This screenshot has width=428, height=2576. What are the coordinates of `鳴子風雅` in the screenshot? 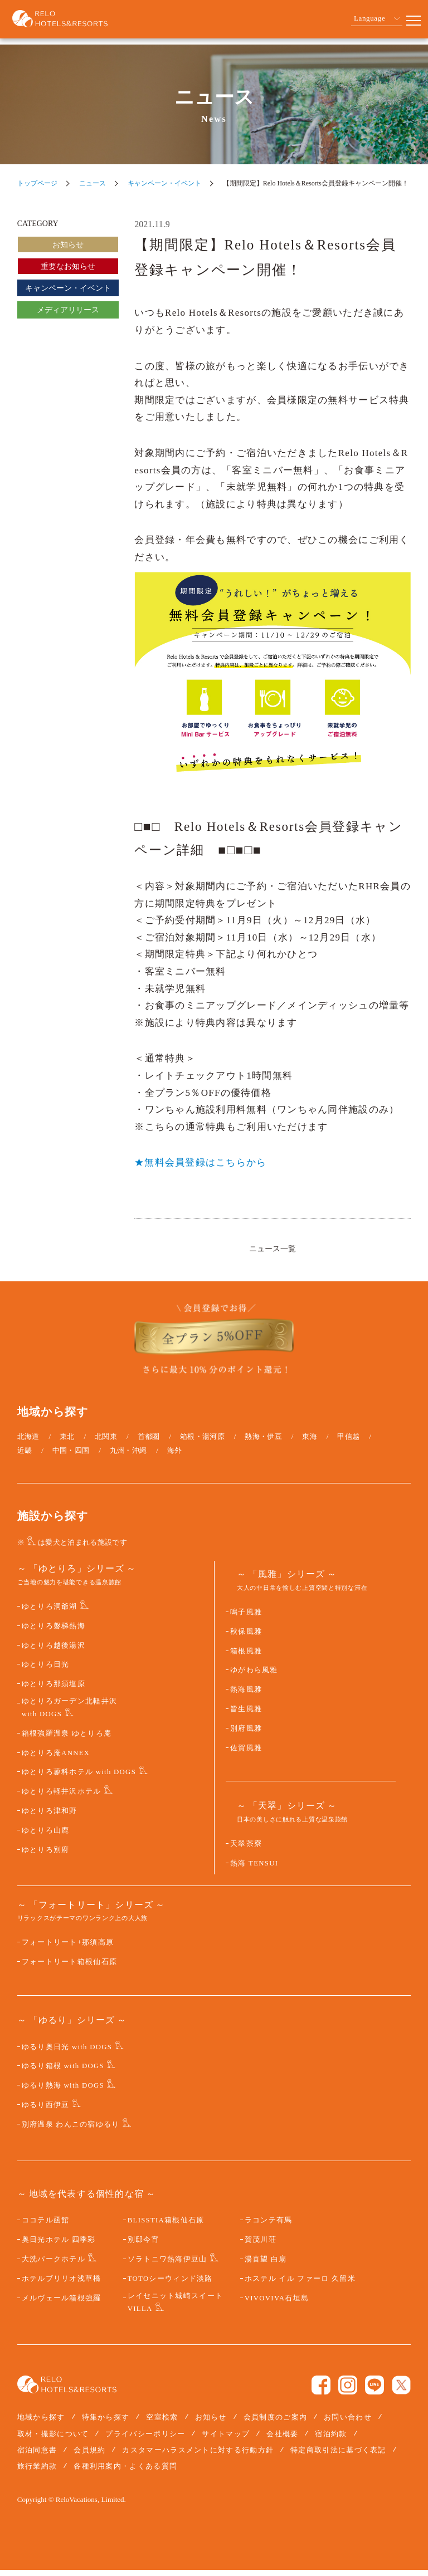 It's located at (246, 1618).